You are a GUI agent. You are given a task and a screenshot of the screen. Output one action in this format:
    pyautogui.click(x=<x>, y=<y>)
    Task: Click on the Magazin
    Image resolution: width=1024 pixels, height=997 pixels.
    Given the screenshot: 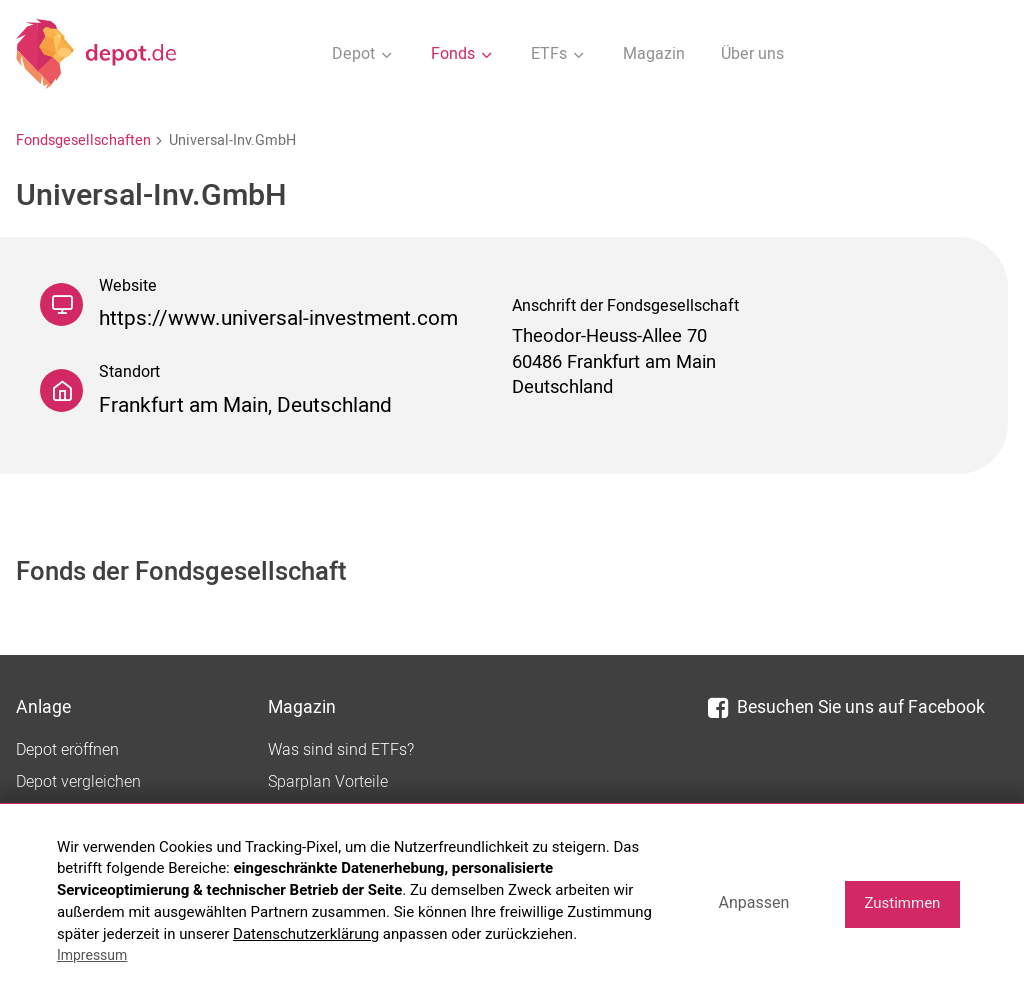 What is the action you would take?
    pyautogui.click(x=654, y=54)
    